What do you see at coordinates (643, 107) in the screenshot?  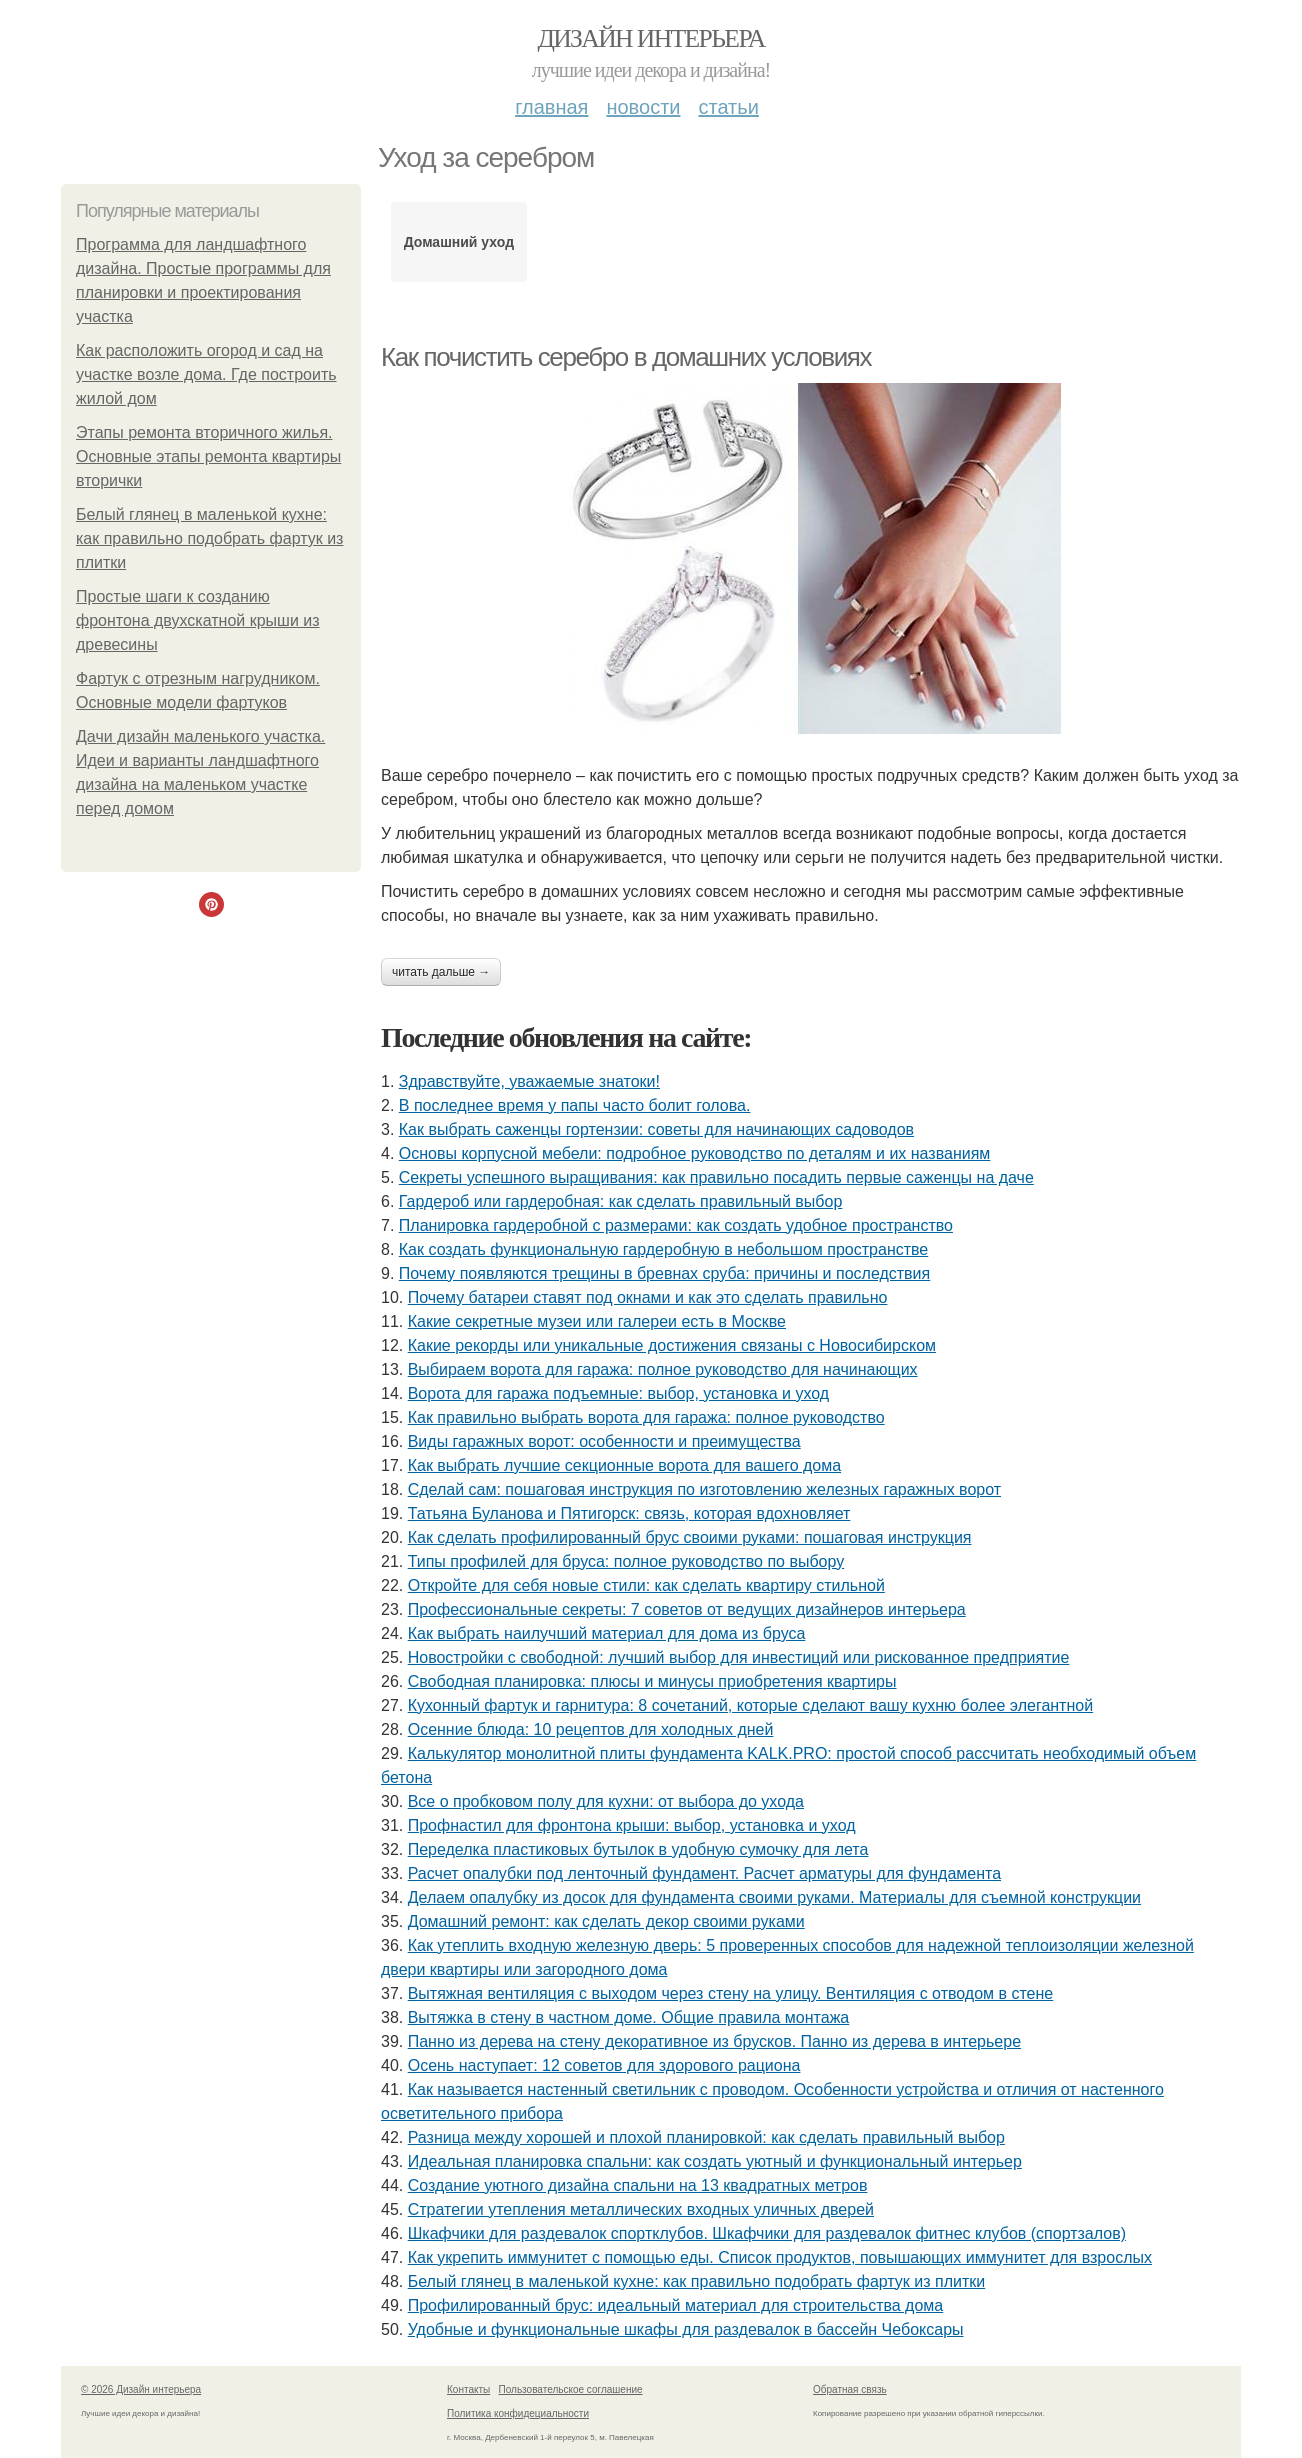 I see `Новости` at bounding box center [643, 107].